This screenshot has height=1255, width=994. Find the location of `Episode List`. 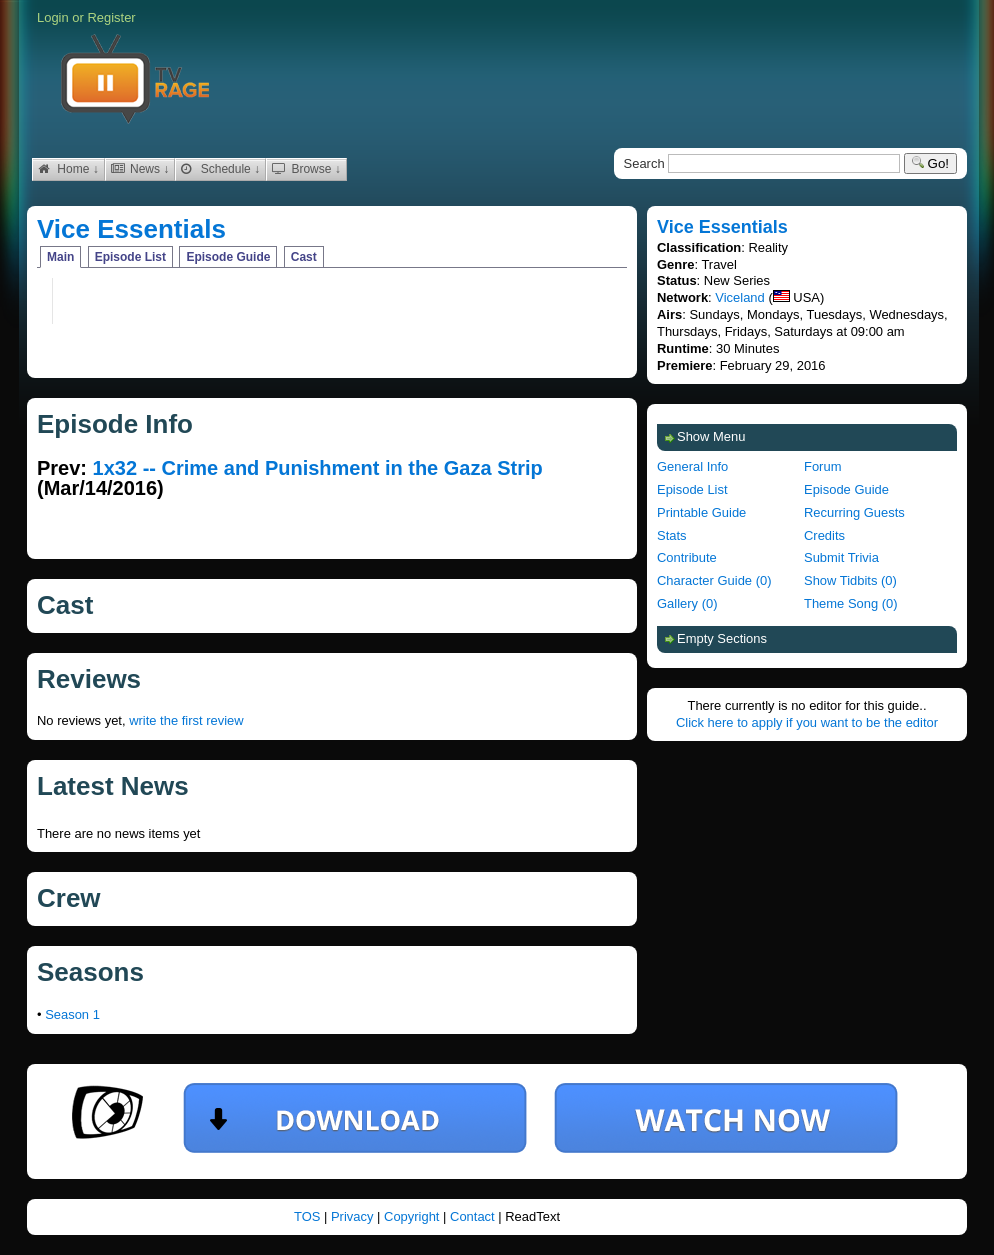

Episode List is located at coordinates (130, 257).